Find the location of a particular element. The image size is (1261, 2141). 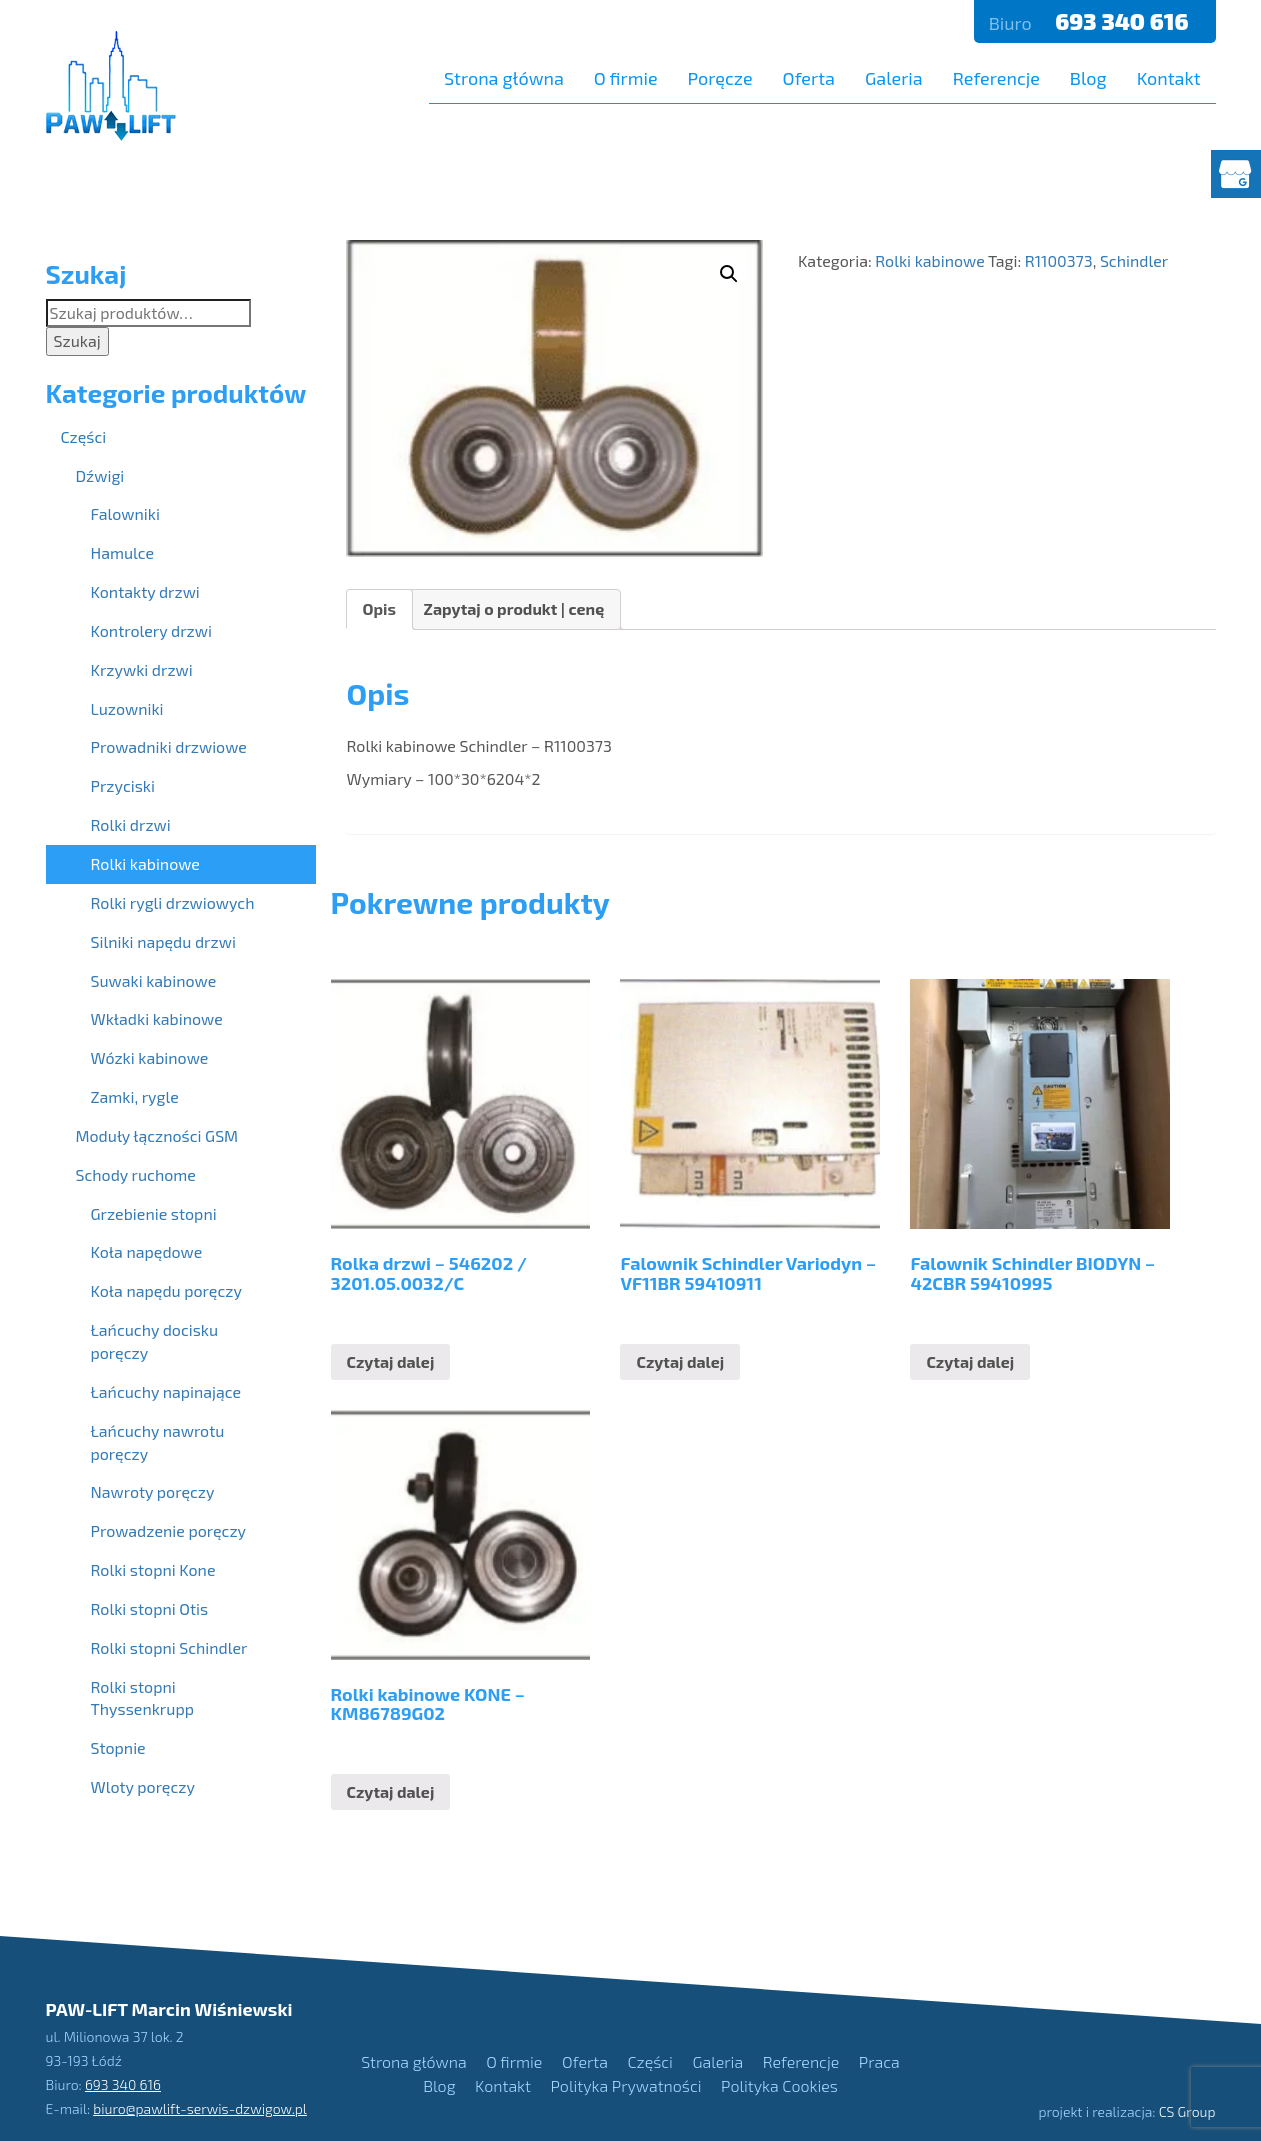

Łańcuchy napinające is located at coordinates (166, 1391).